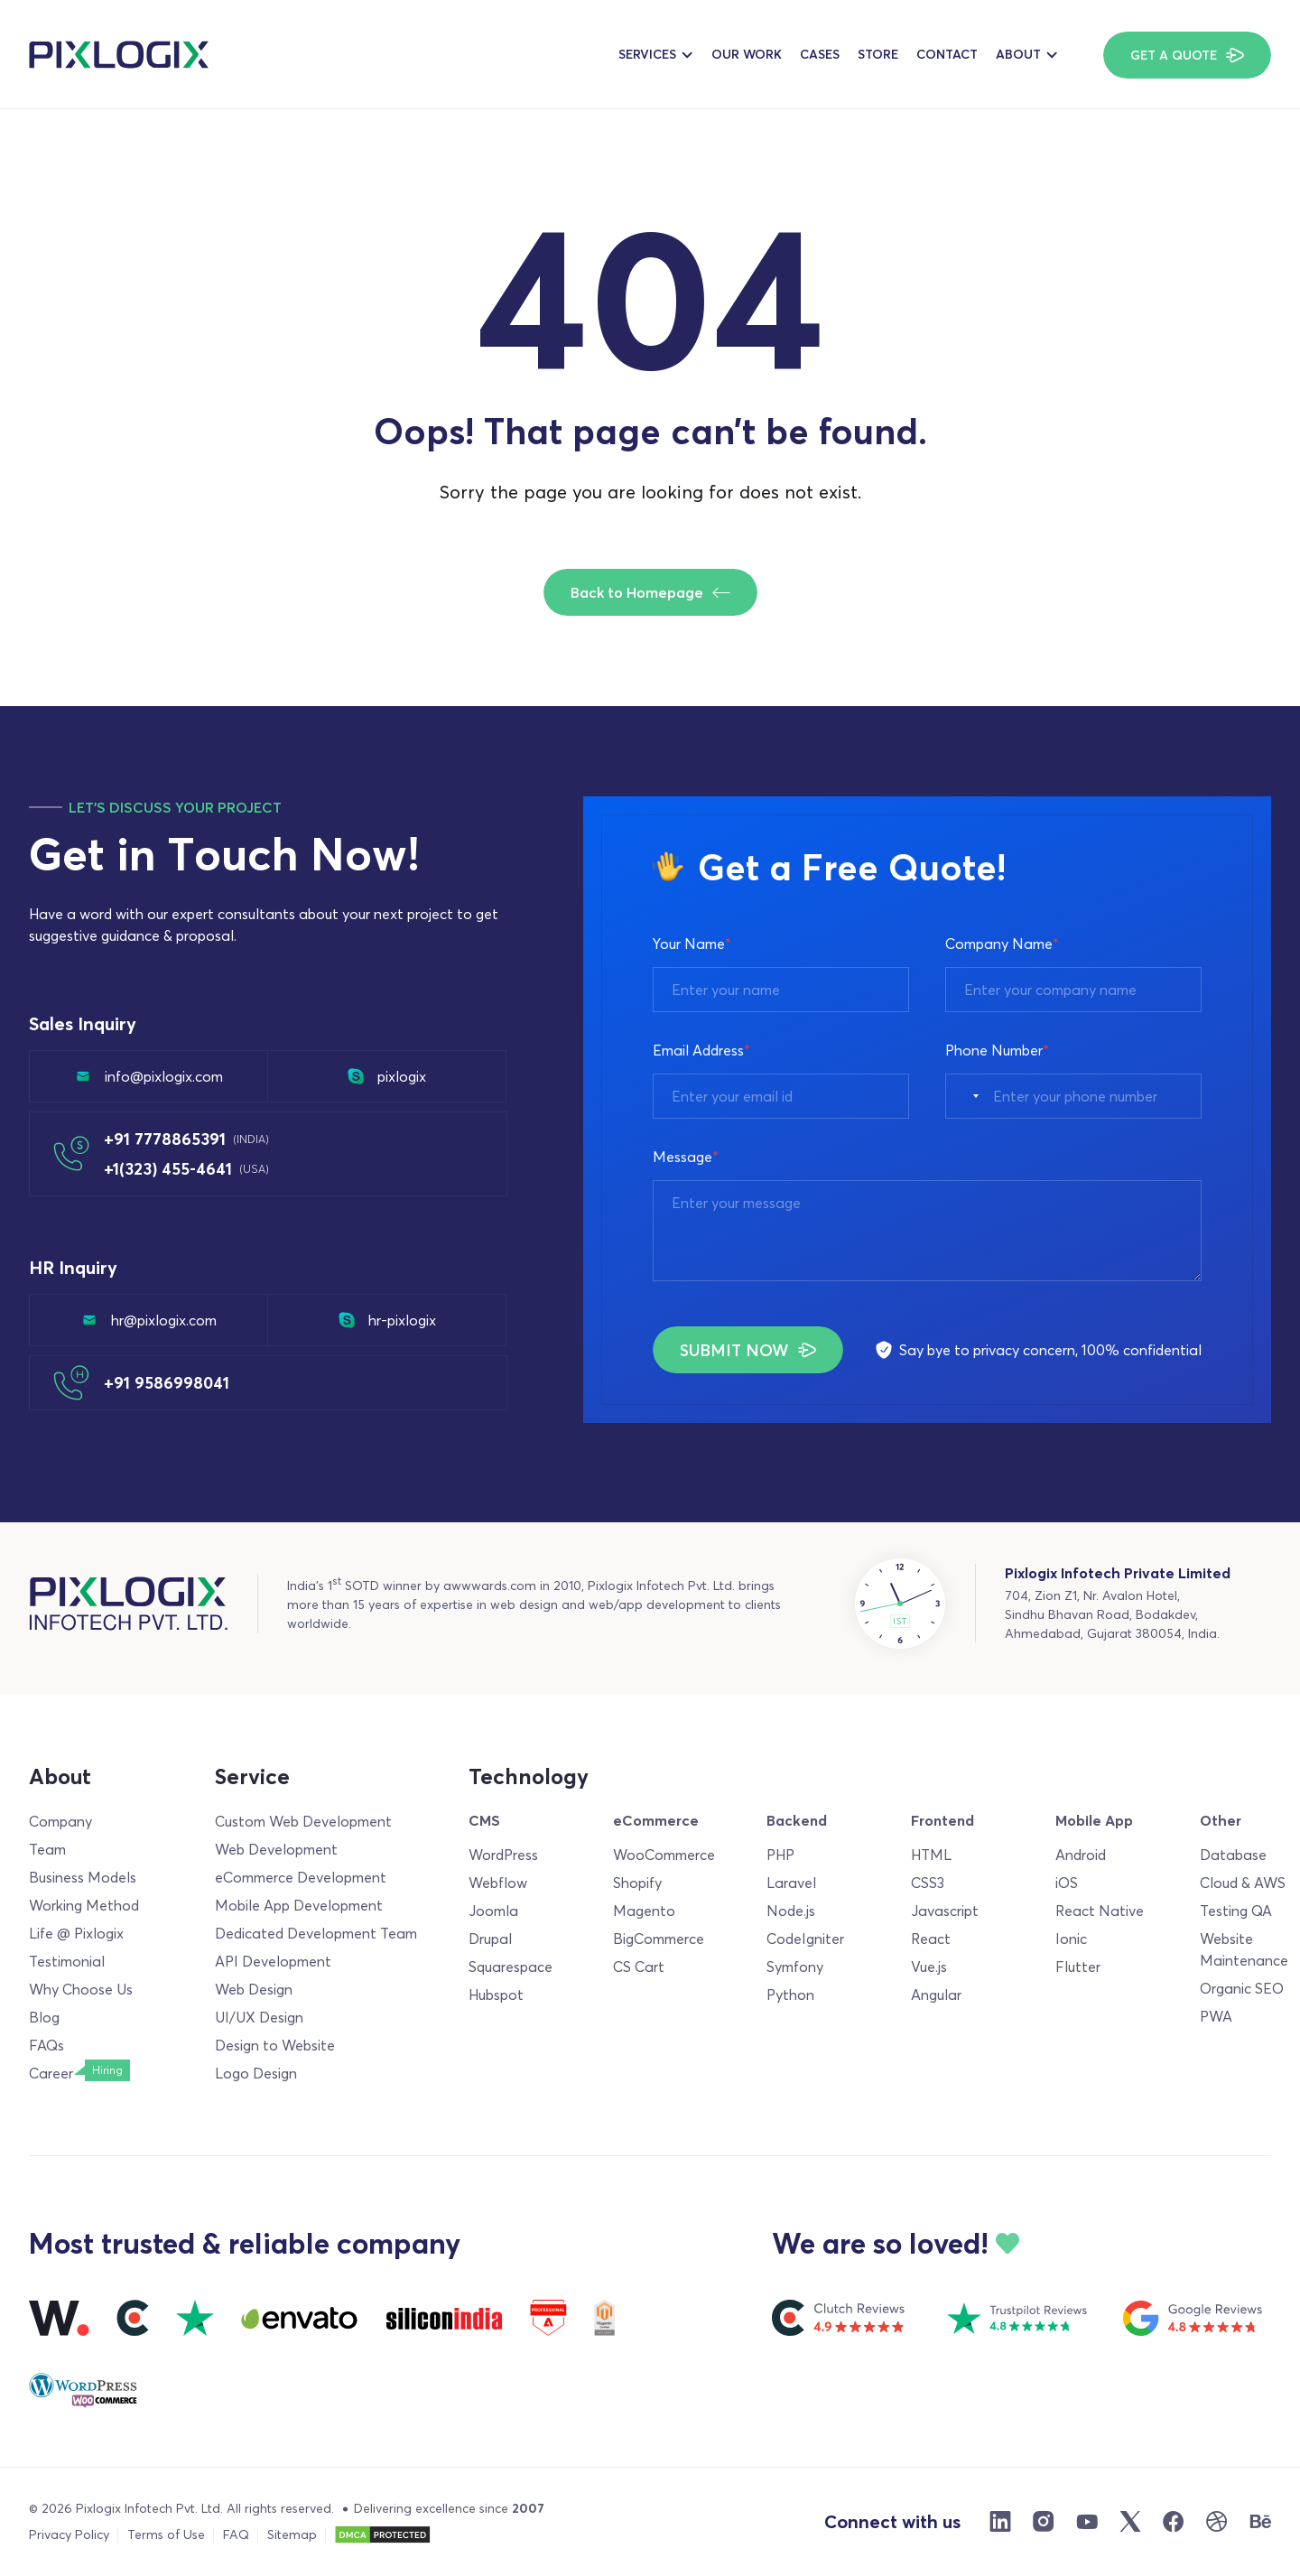 The height and width of the screenshot is (2576, 1300). I want to click on Life @ Pixlogix, so click(76, 1933).